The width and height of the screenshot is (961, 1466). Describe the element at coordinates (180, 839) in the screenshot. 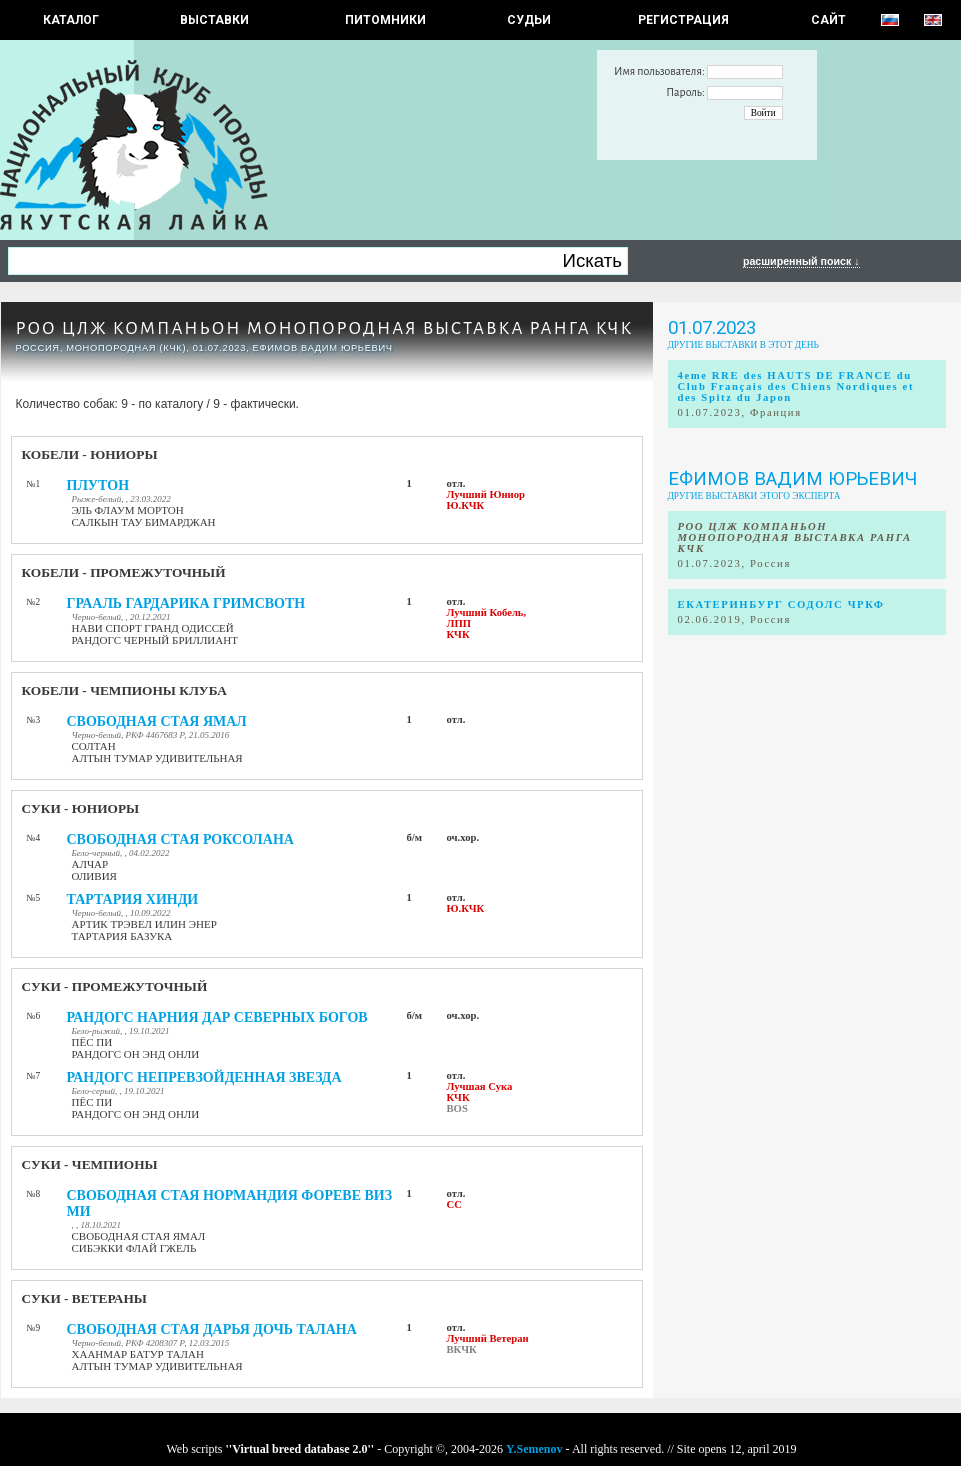

I see `СВОБОДНАЯ СТАЯ РОКСОЛАНА` at that location.